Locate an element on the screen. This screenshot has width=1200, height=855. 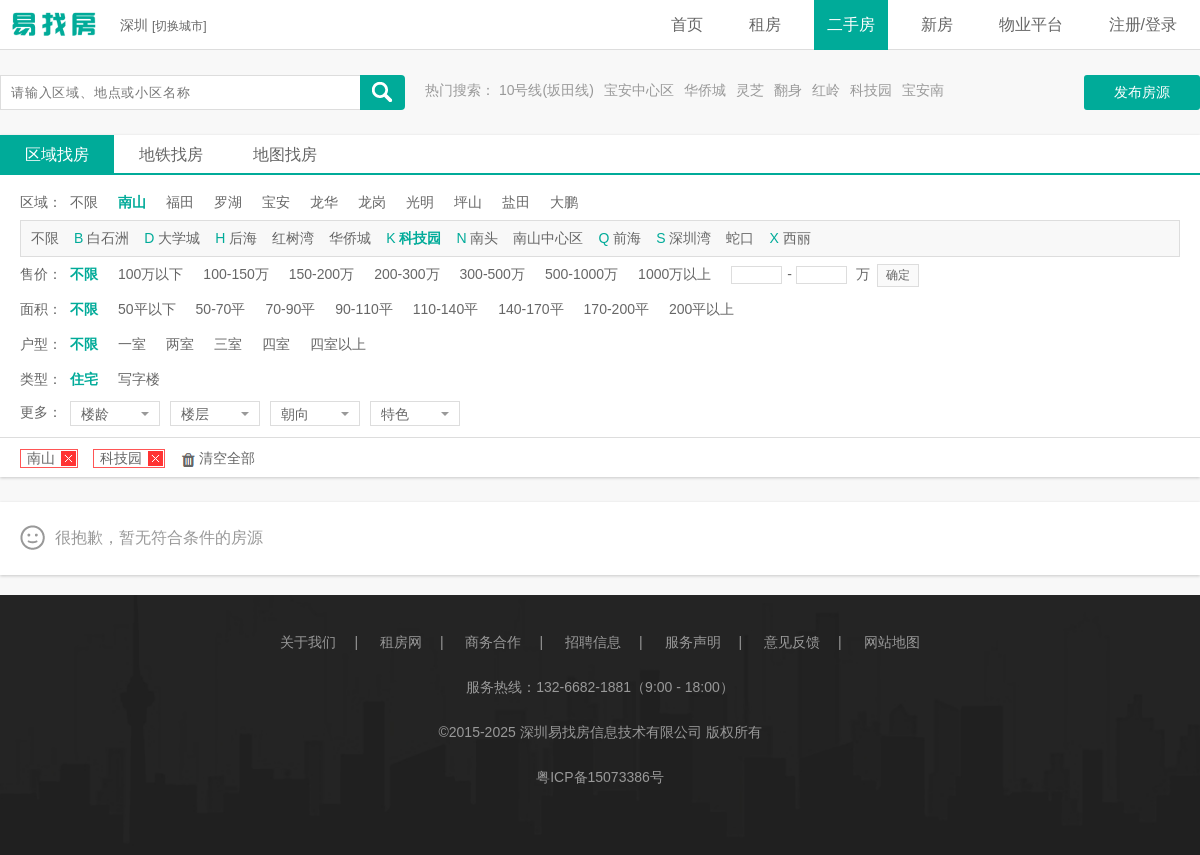
10号线(坂田线) is located at coordinates (546, 90).